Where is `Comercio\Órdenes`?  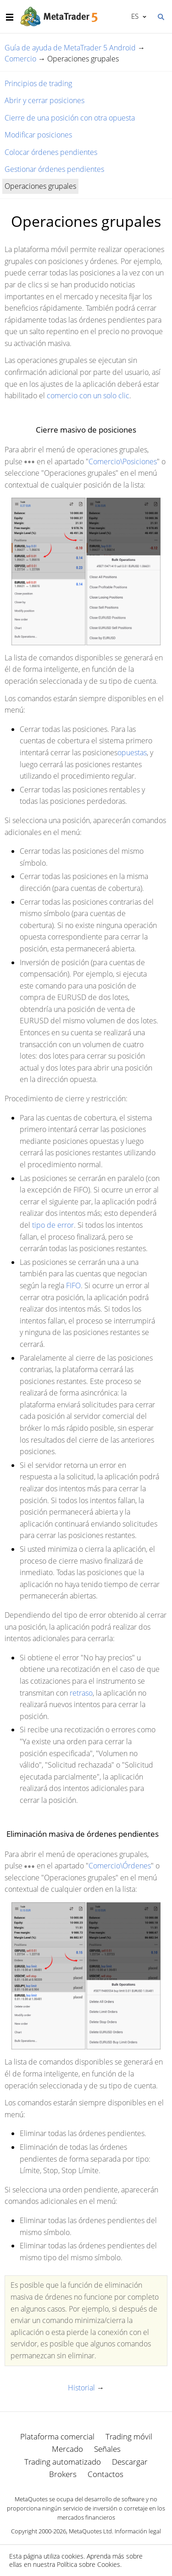
Comercio\Órdenes is located at coordinates (120, 1866).